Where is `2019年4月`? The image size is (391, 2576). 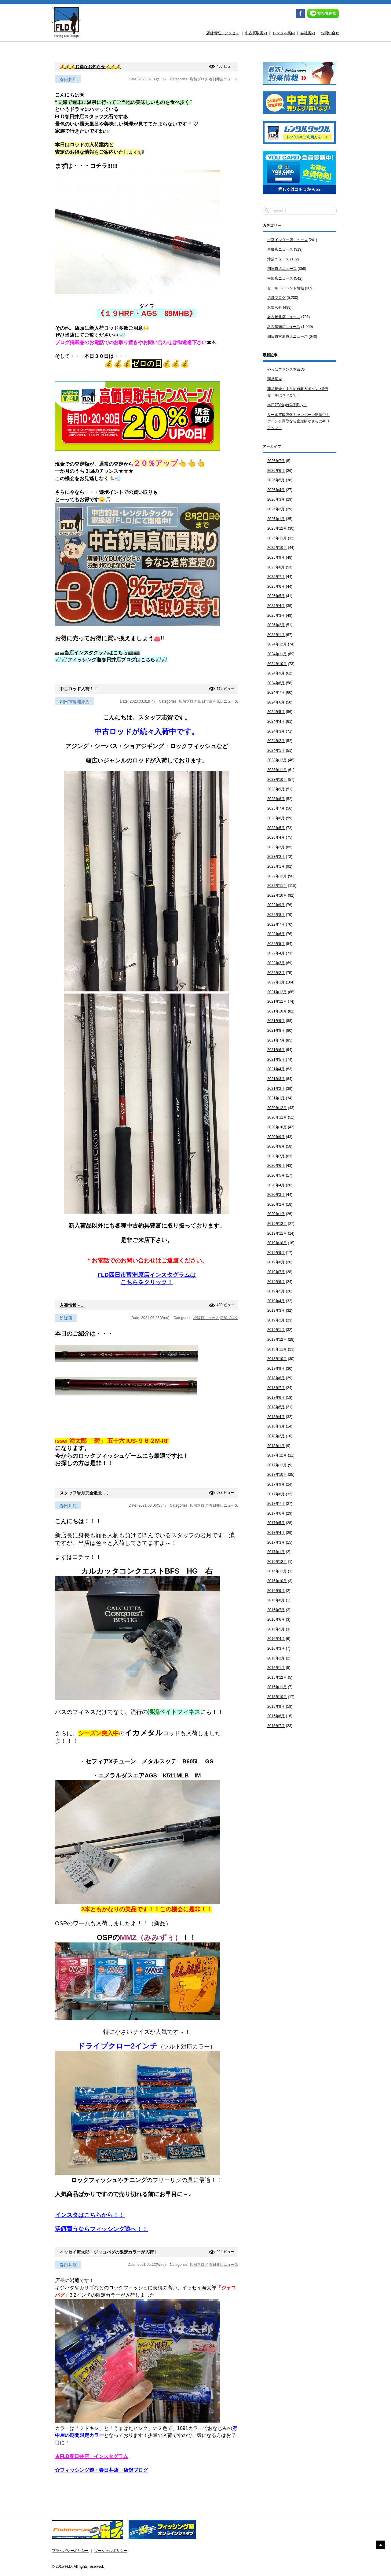
2019年4月 is located at coordinates (276, 1301).